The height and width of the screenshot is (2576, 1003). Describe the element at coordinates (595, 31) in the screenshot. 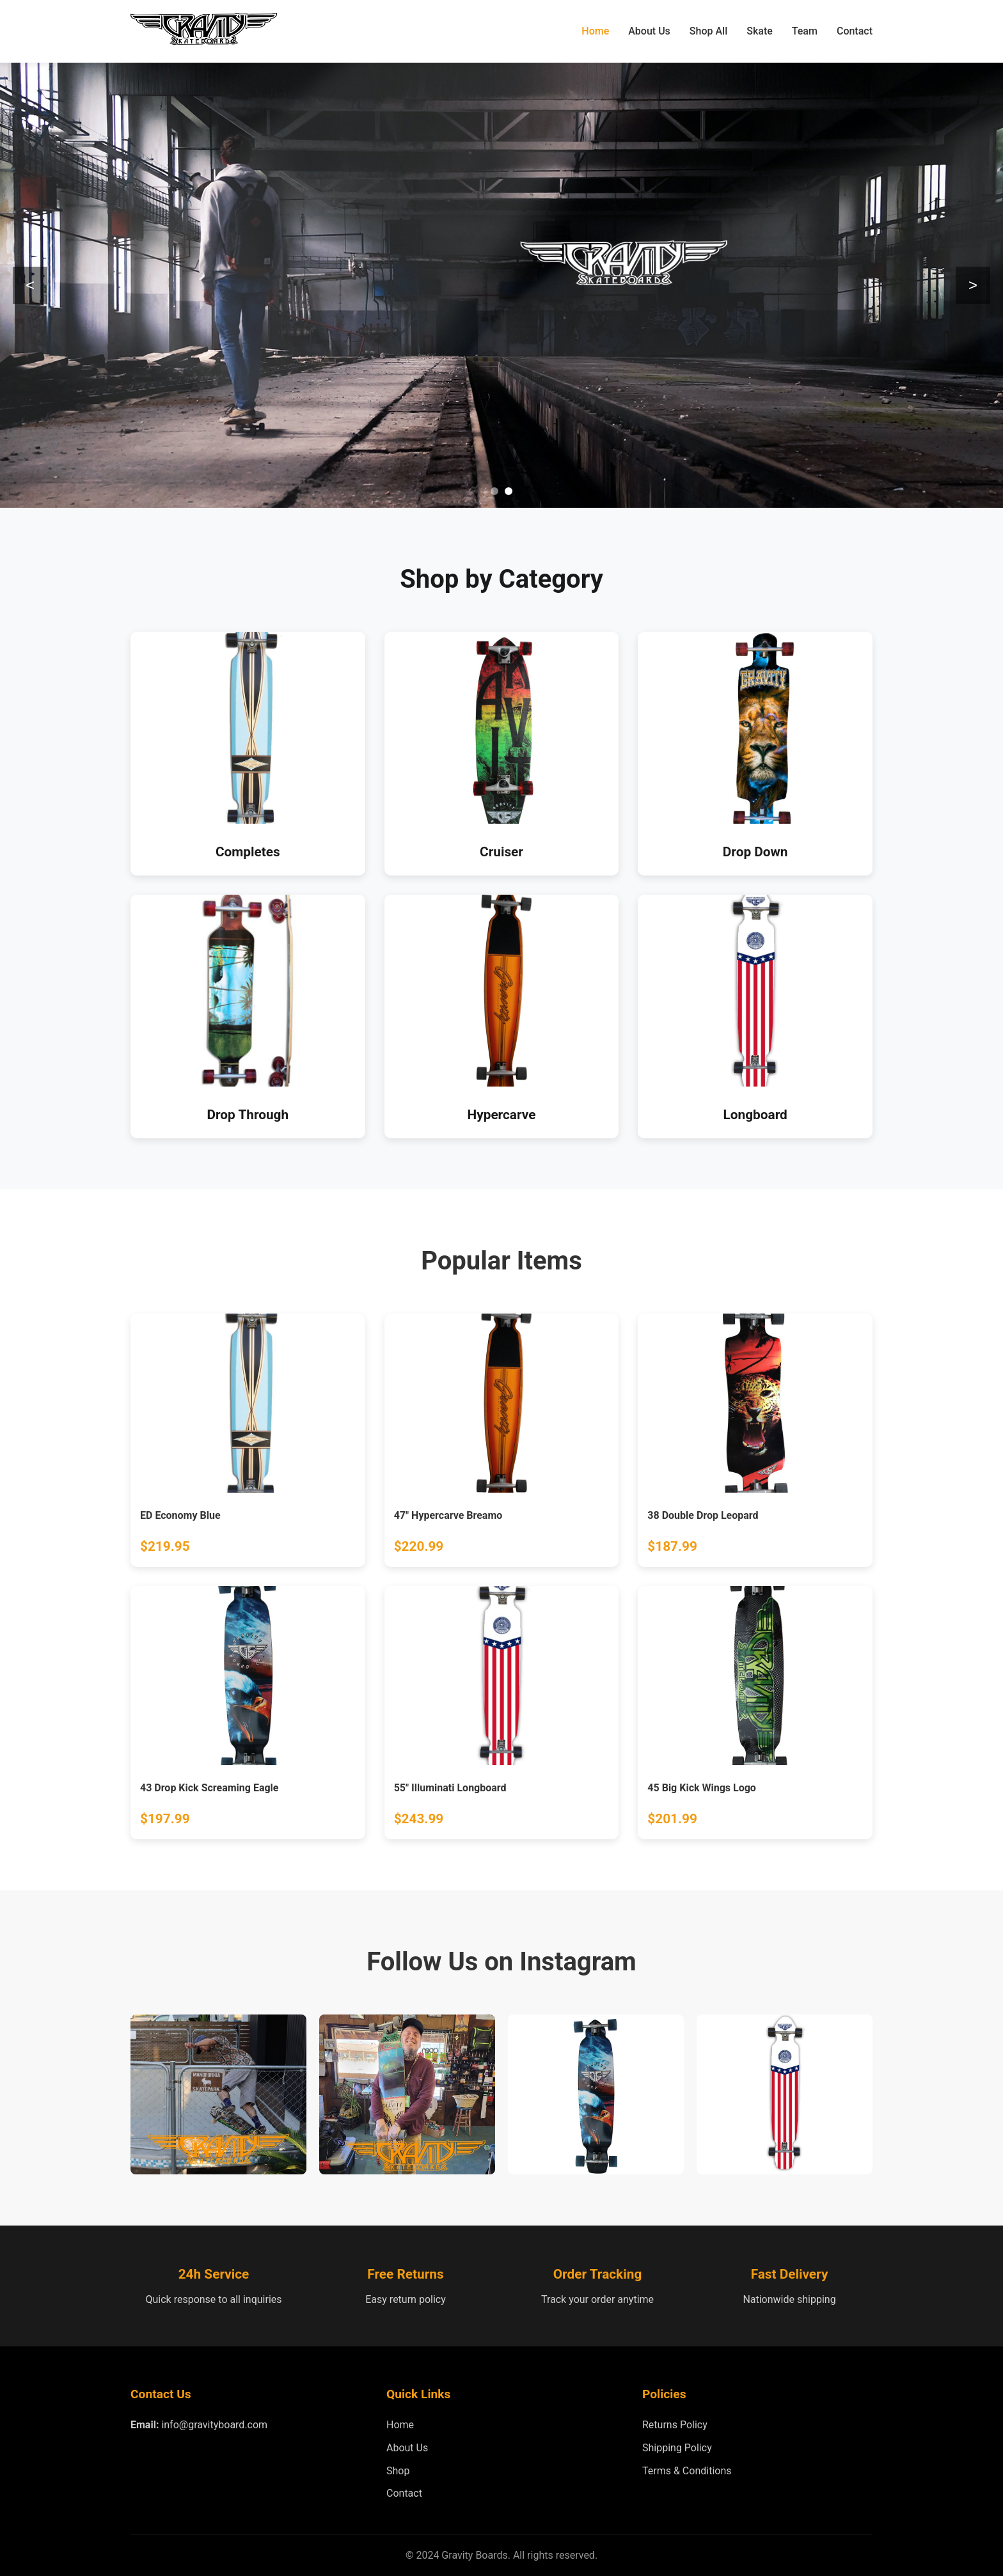

I see `Home` at that location.